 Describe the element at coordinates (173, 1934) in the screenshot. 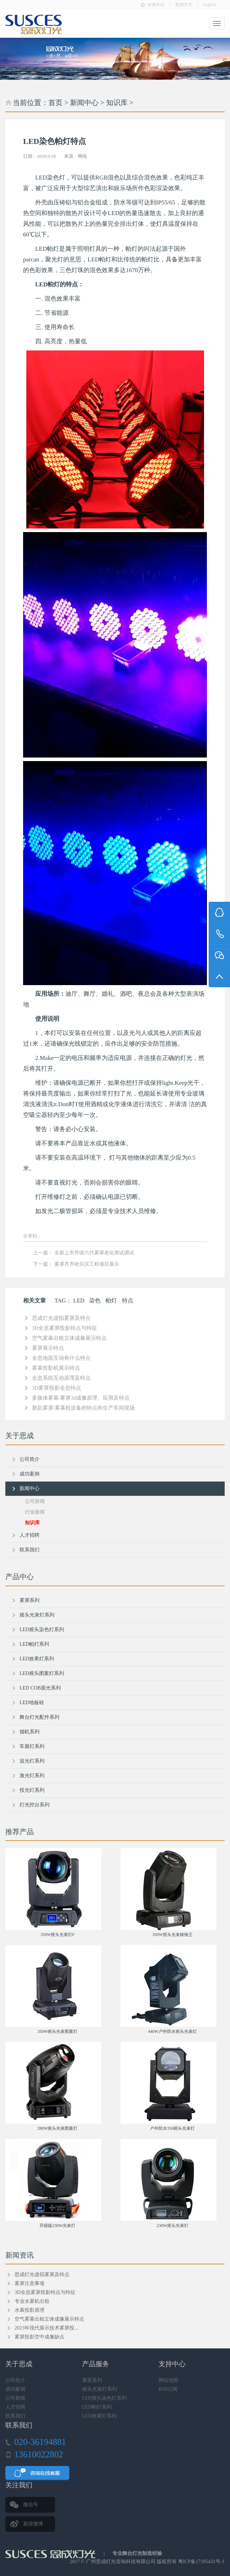

I see `350W摇头光束棱镜王` at that location.